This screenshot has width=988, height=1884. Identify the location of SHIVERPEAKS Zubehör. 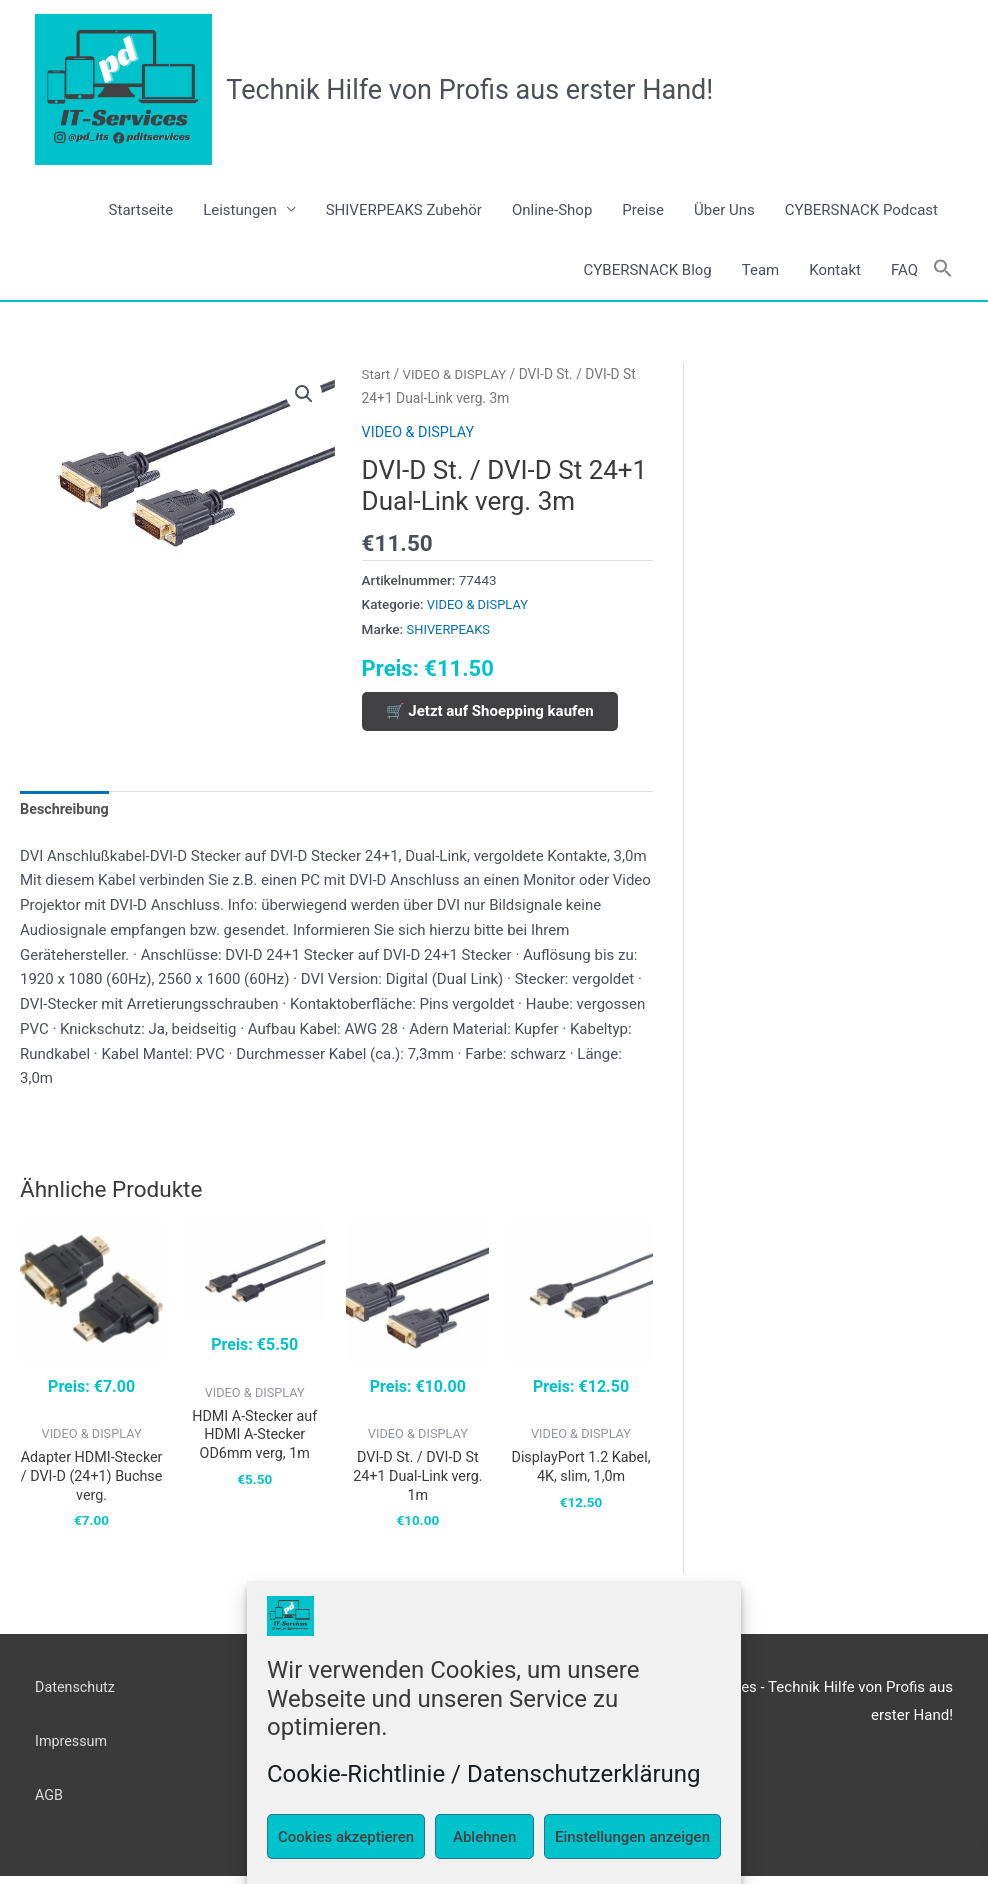
(404, 211).